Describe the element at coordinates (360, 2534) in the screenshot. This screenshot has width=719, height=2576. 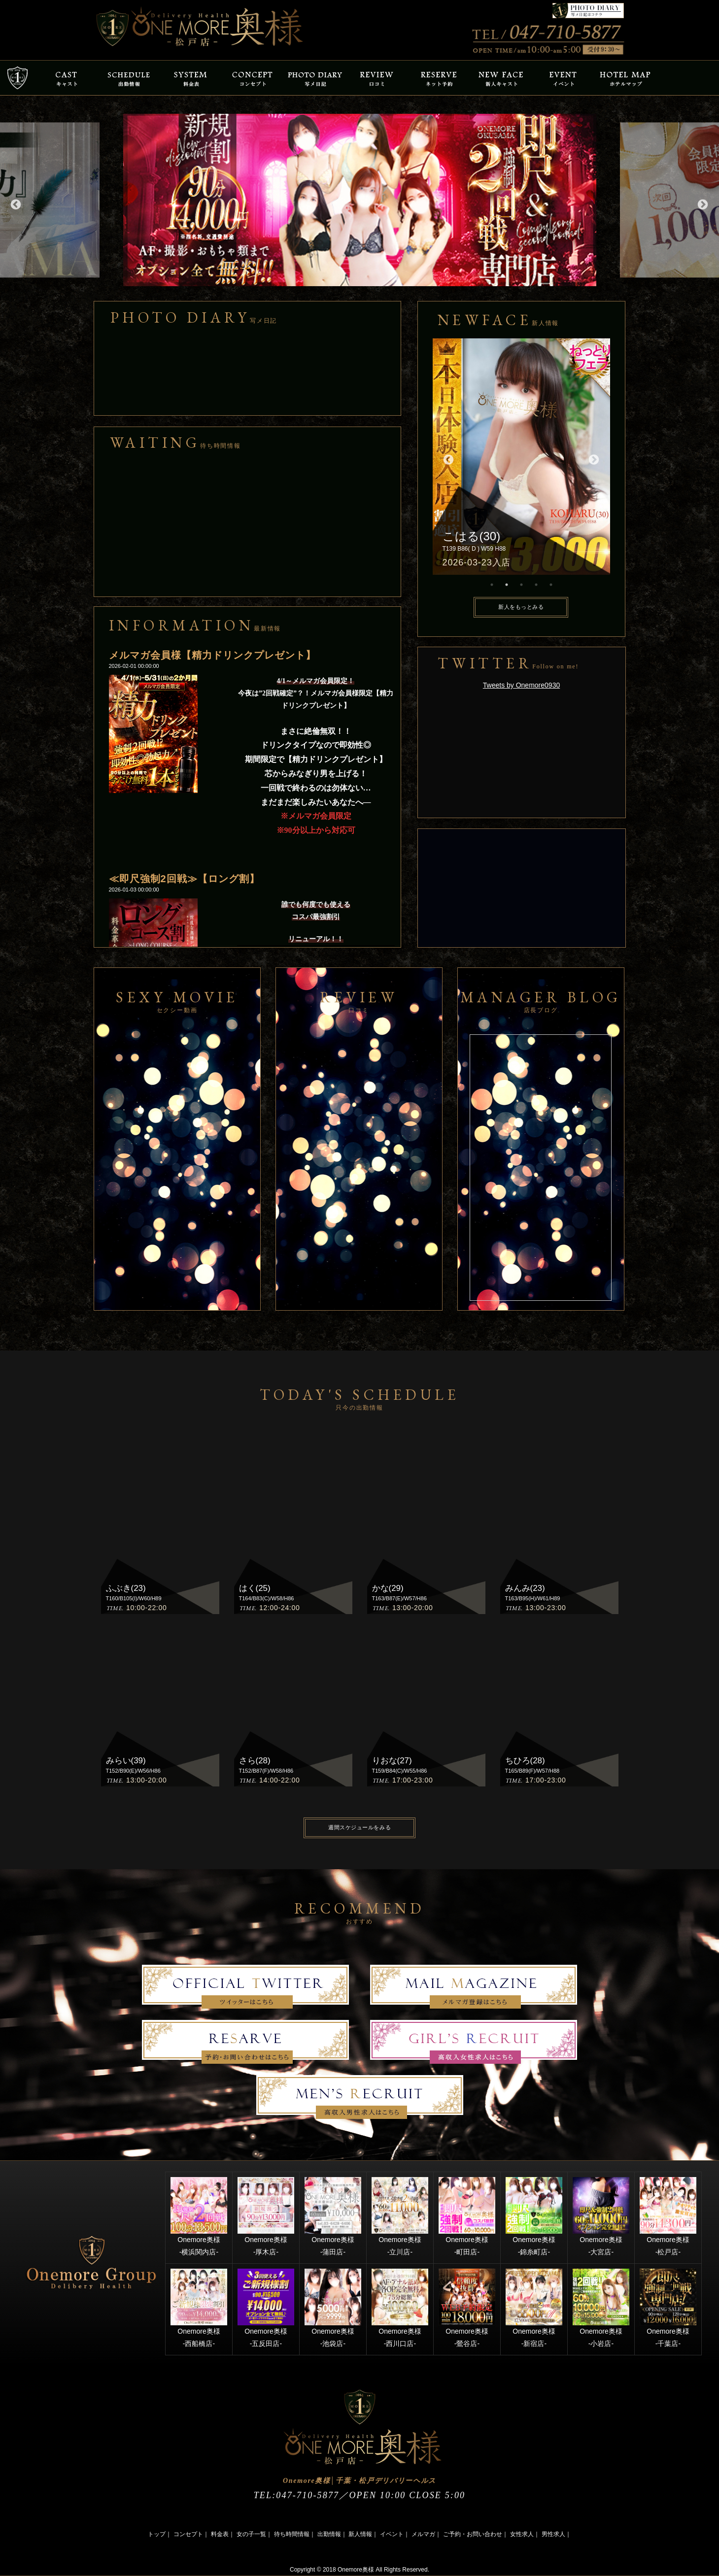
I see `新人情報` at that location.